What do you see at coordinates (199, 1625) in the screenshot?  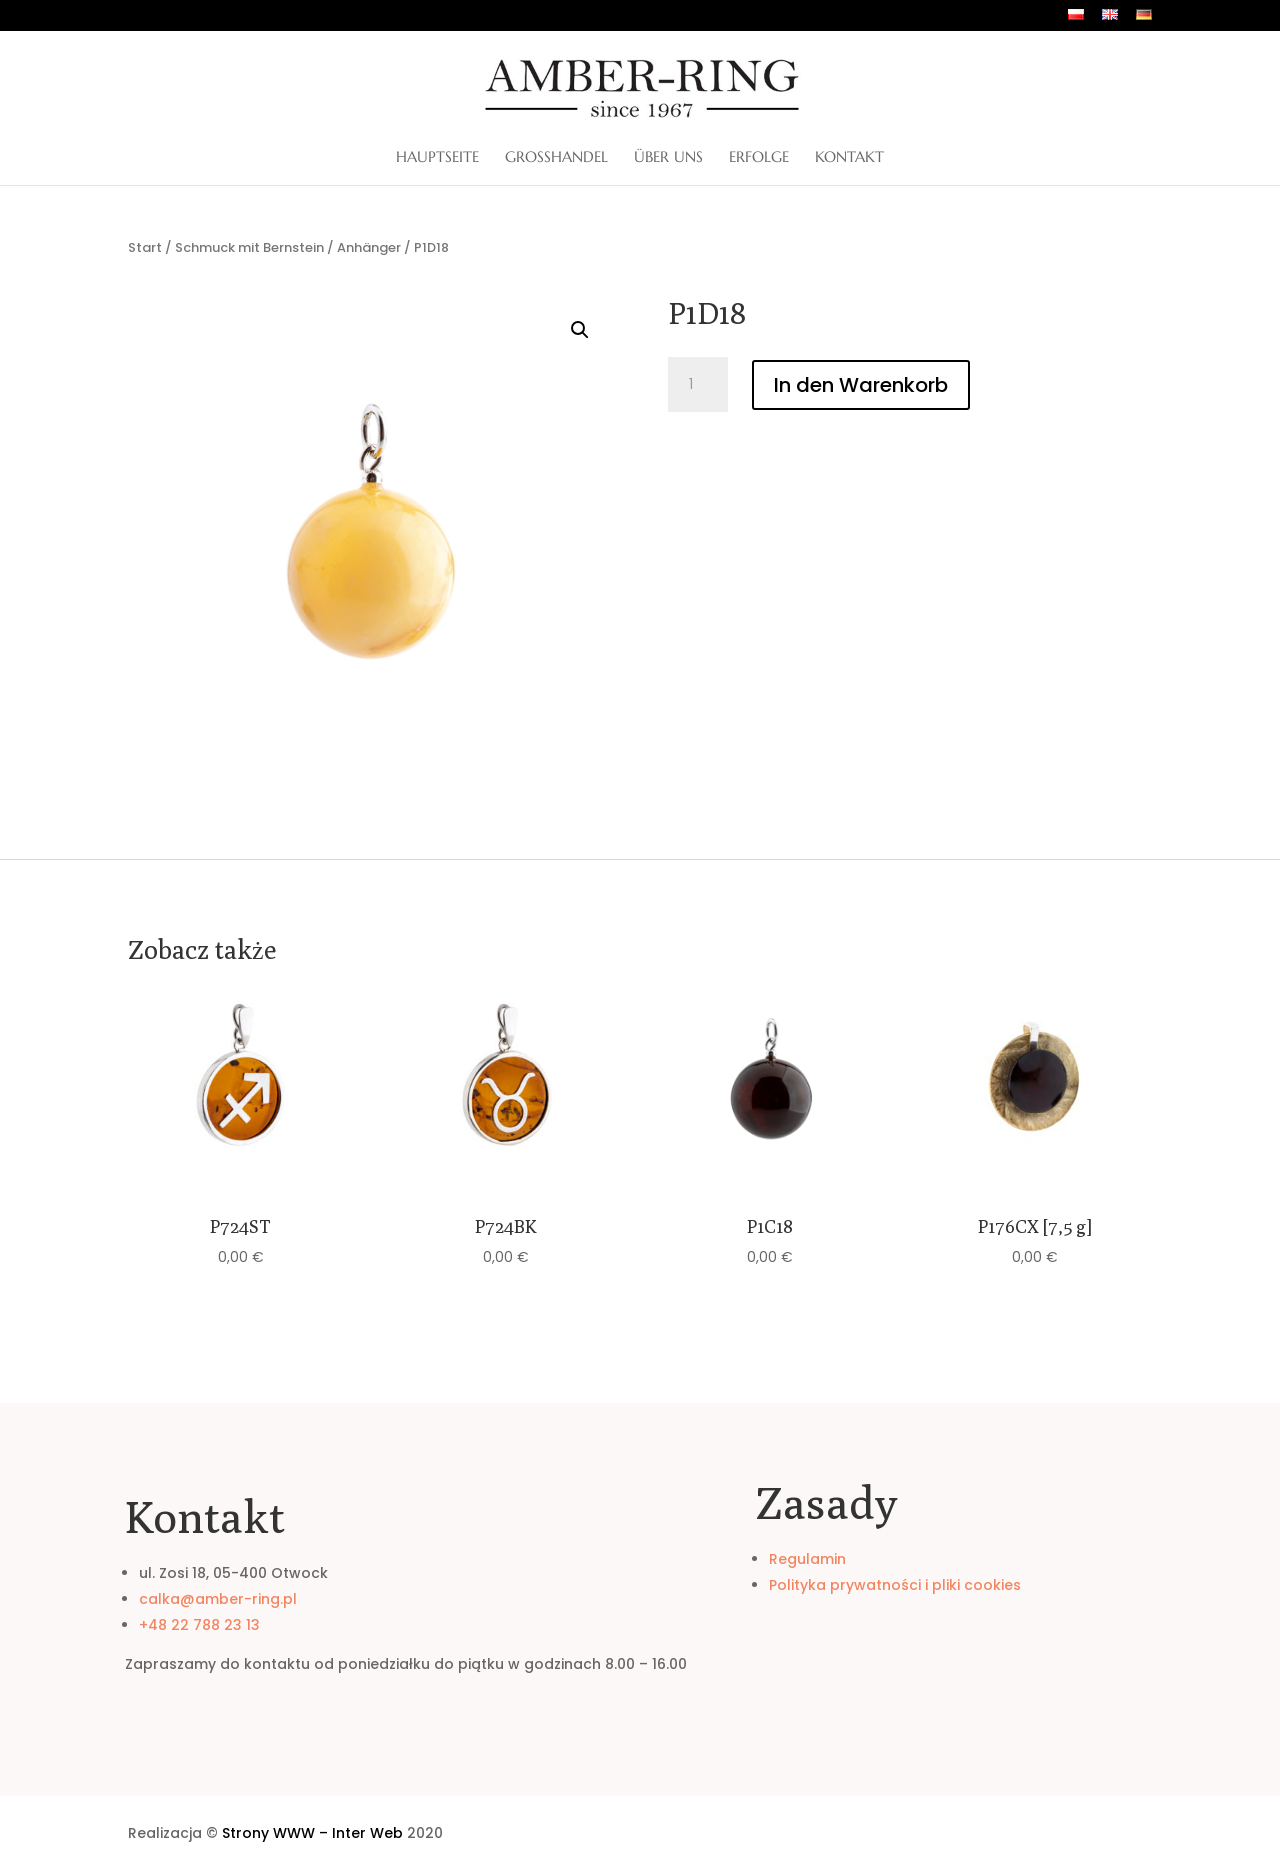 I see `+48 22 788 23 13` at bounding box center [199, 1625].